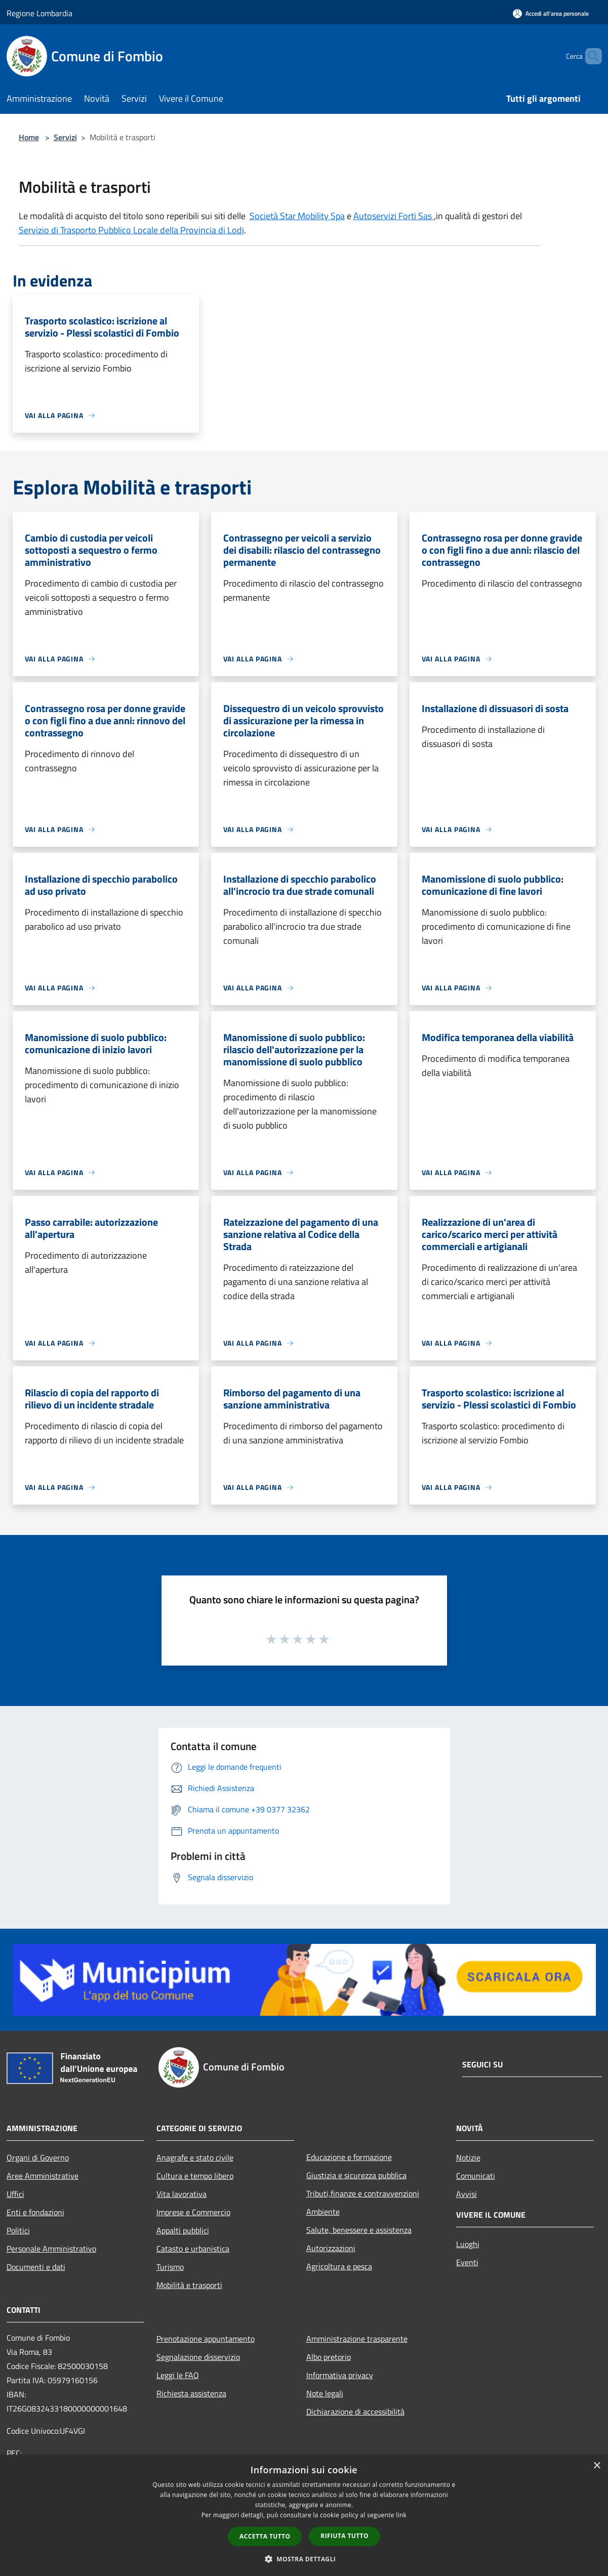  What do you see at coordinates (401, 2515) in the screenshot?
I see `link [link, opens a new window]` at bounding box center [401, 2515].